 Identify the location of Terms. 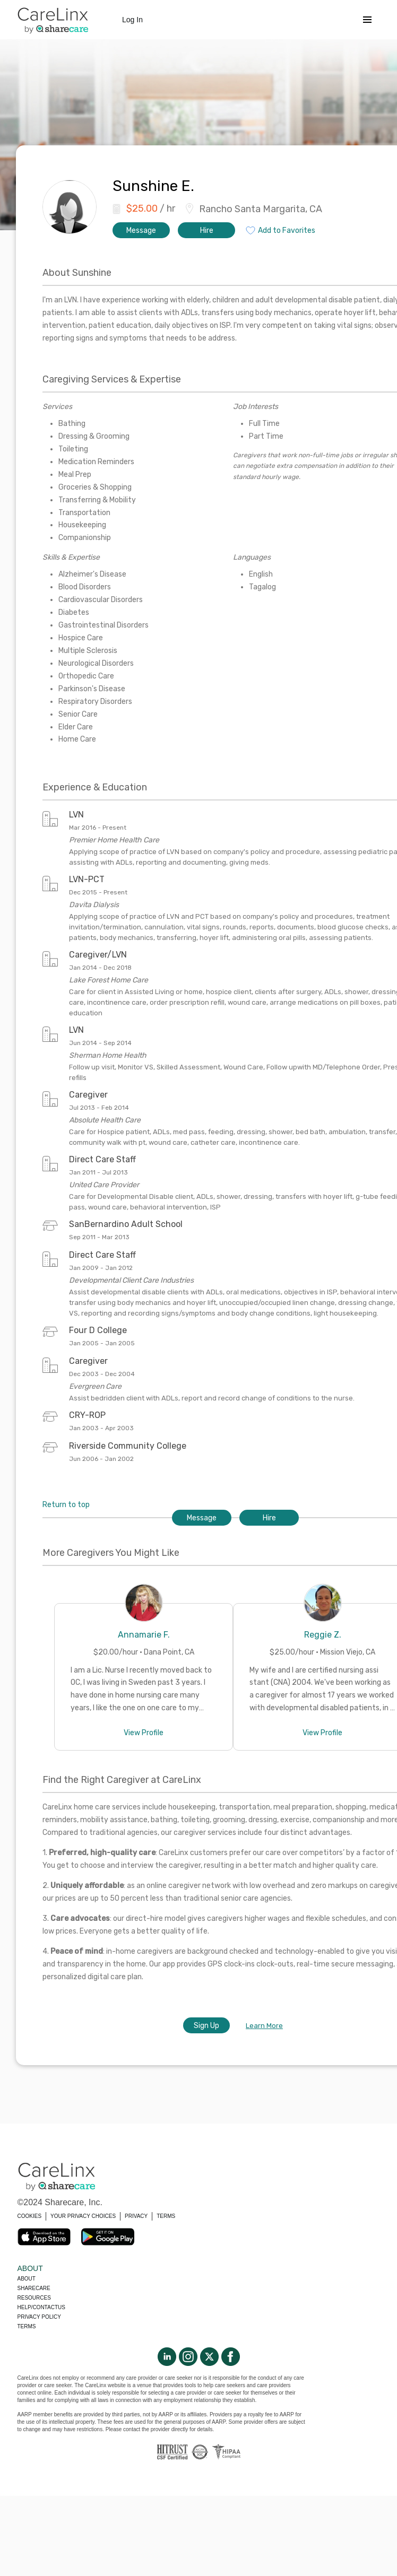
(27, 2326).